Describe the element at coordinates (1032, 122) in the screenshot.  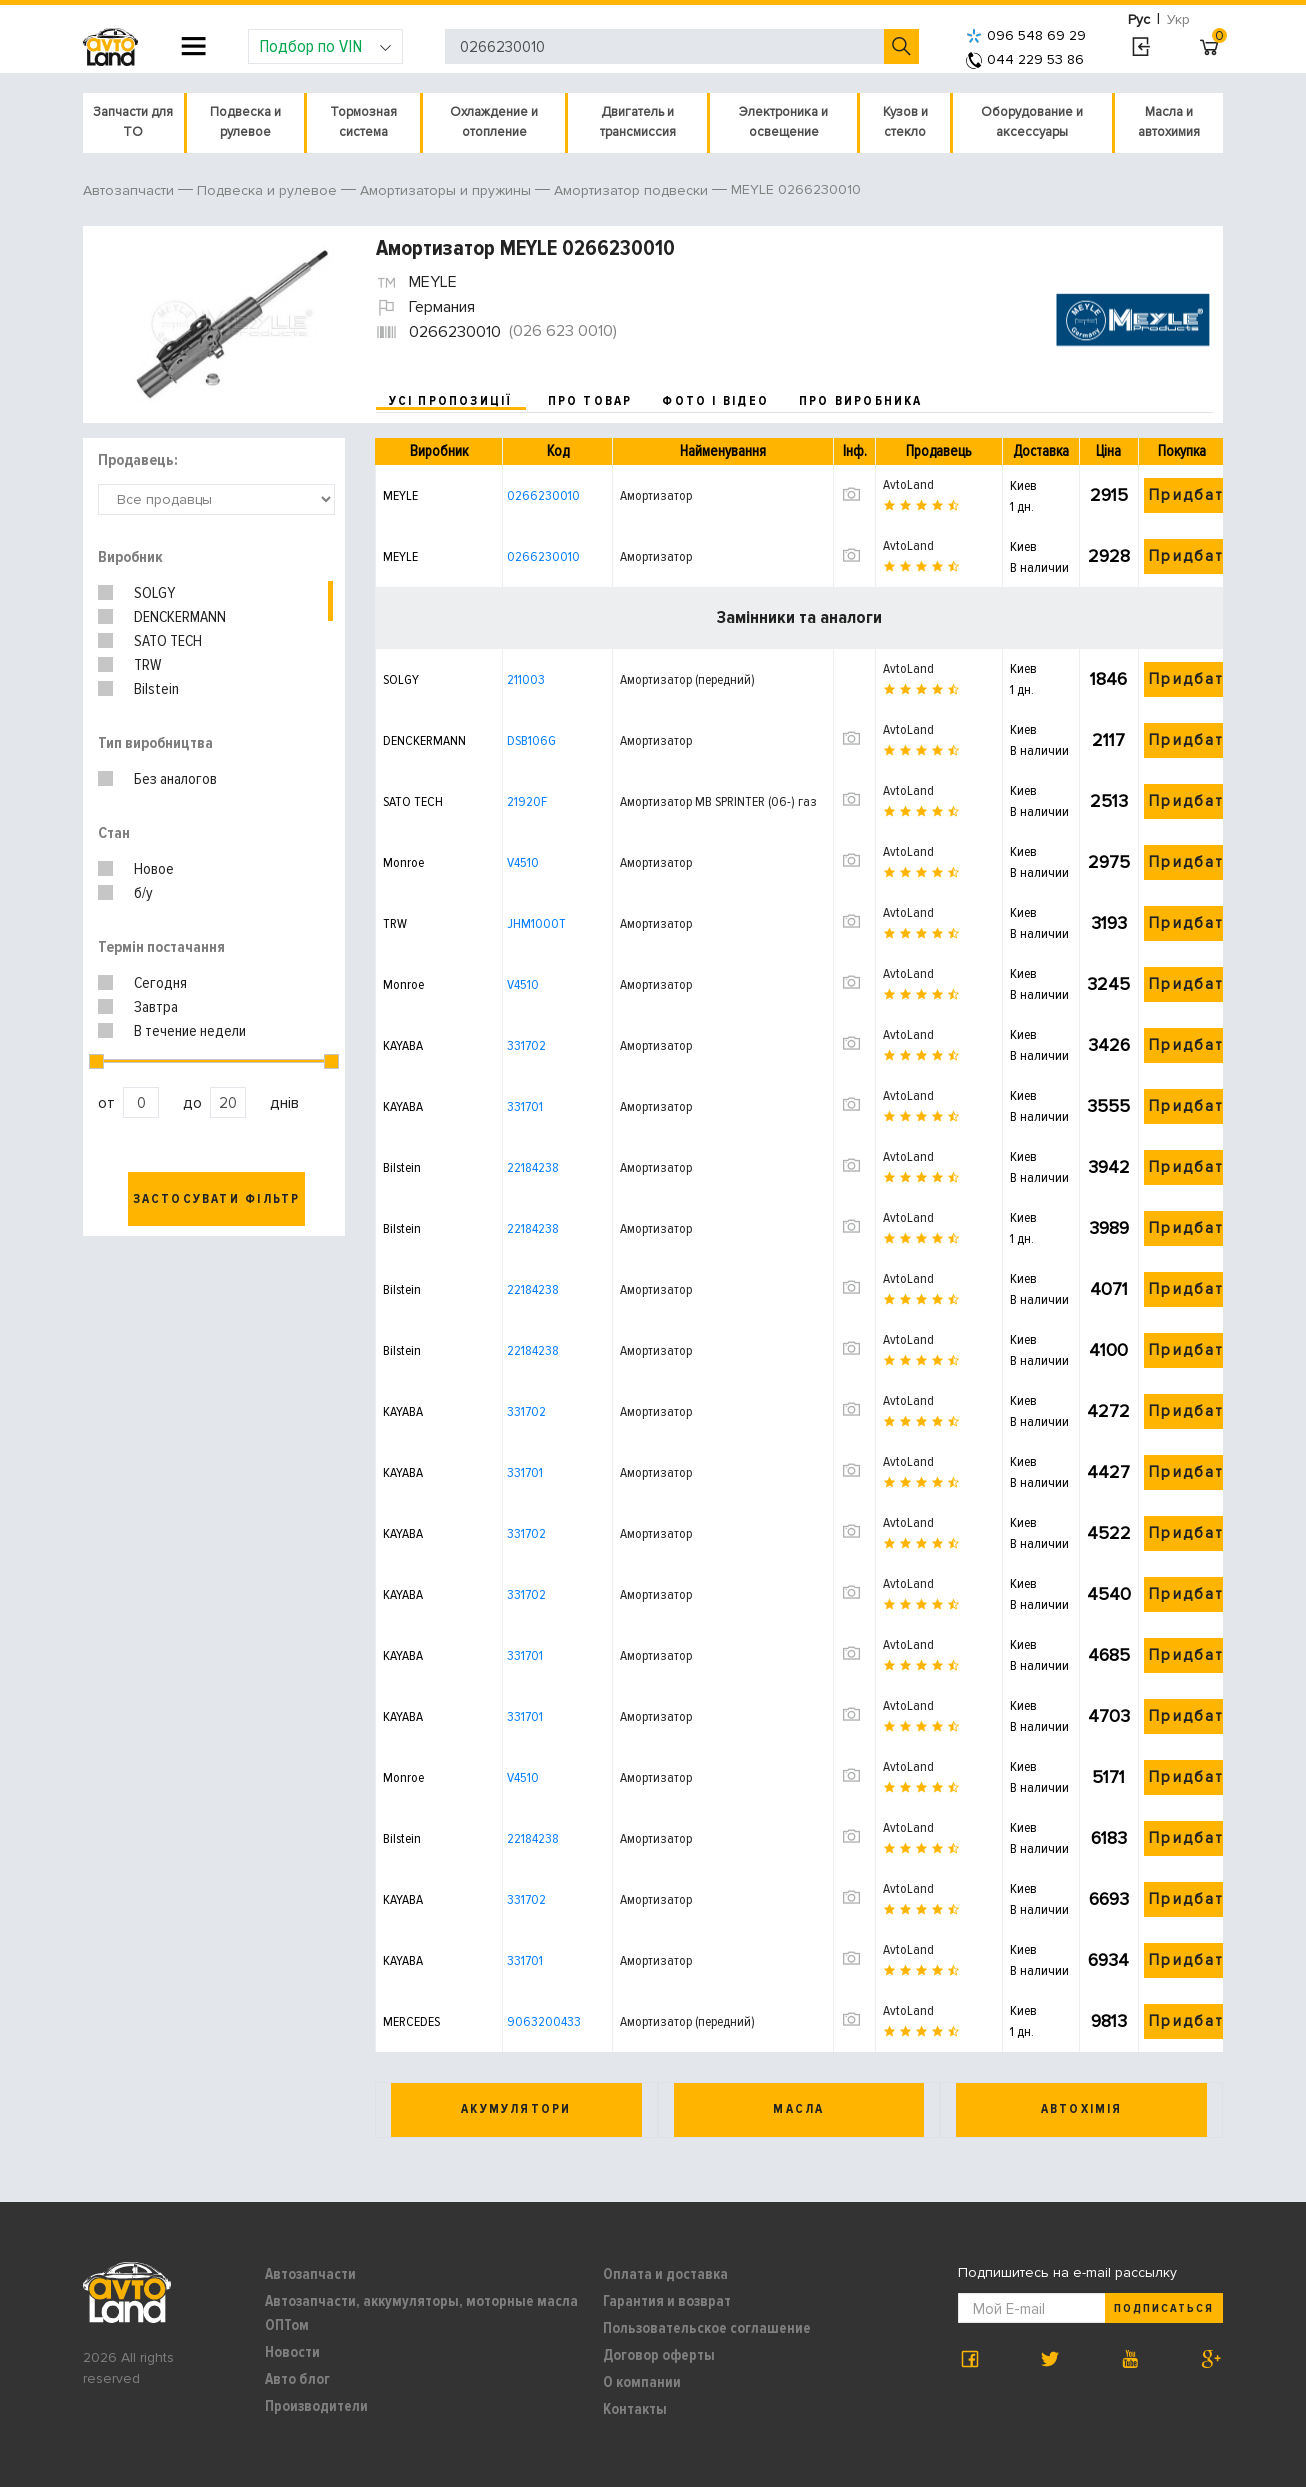
I see `Оборудование и аксессуары` at that location.